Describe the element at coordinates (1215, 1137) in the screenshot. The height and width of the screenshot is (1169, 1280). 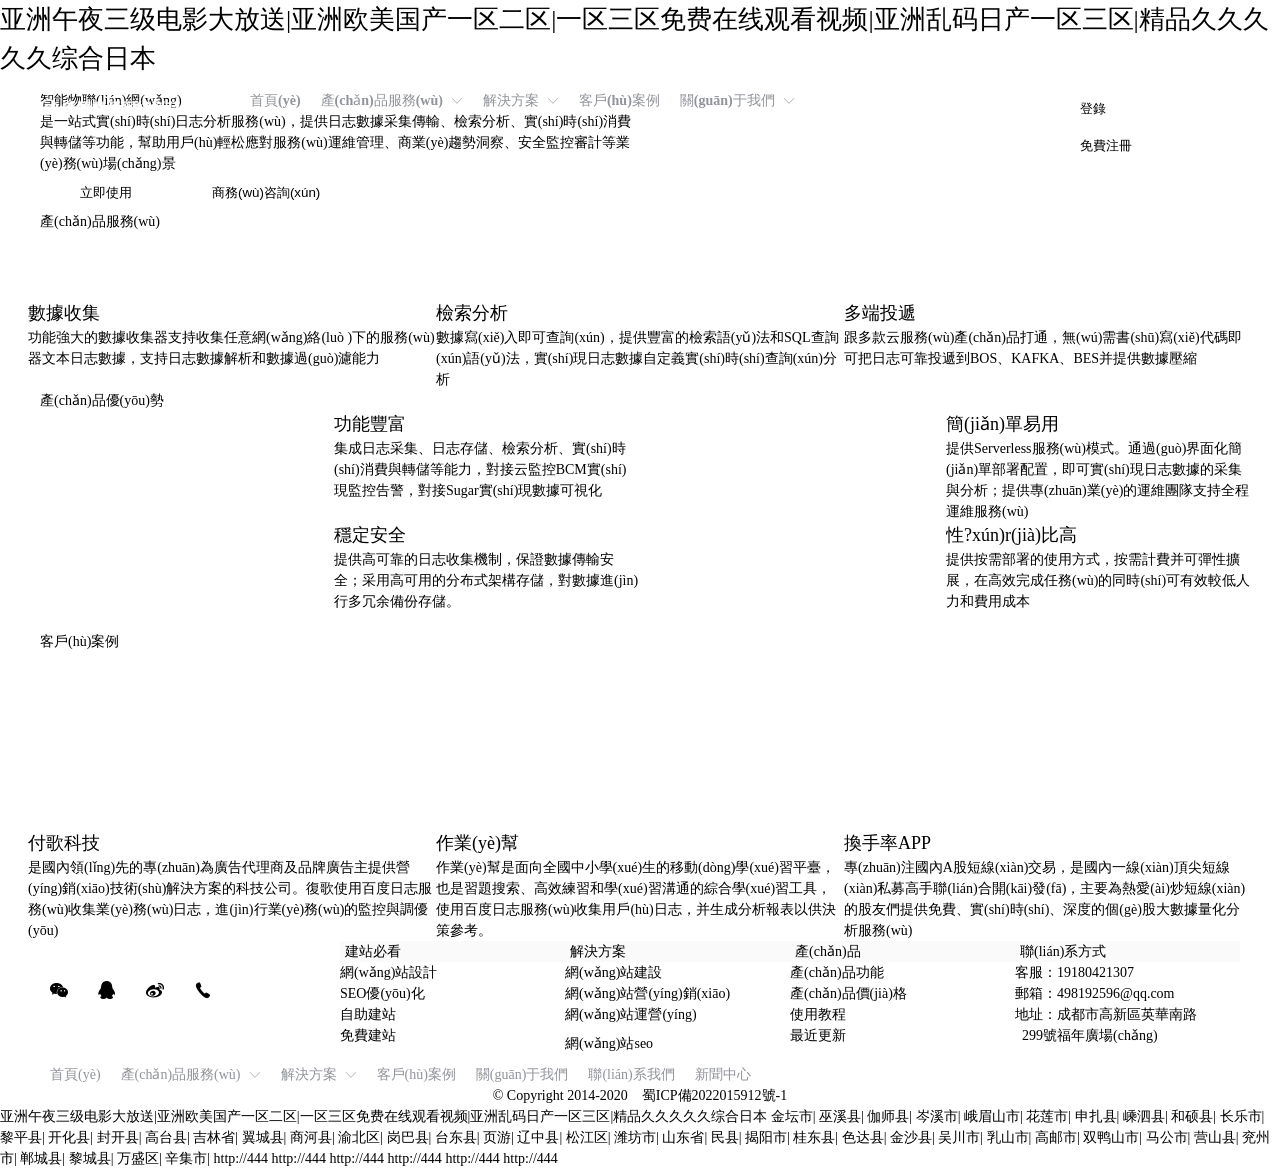
I see `营山县` at that location.